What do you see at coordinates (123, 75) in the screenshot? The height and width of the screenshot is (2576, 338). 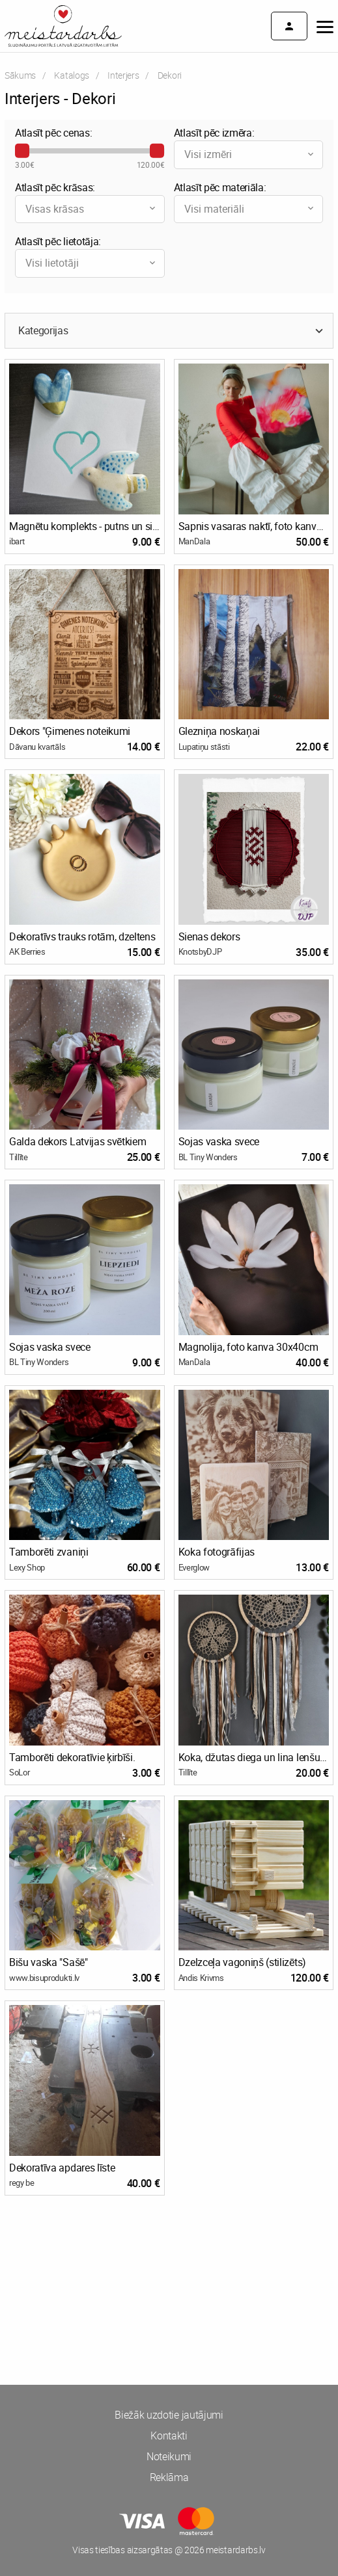 I see `Interjers` at bounding box center [123, 75].